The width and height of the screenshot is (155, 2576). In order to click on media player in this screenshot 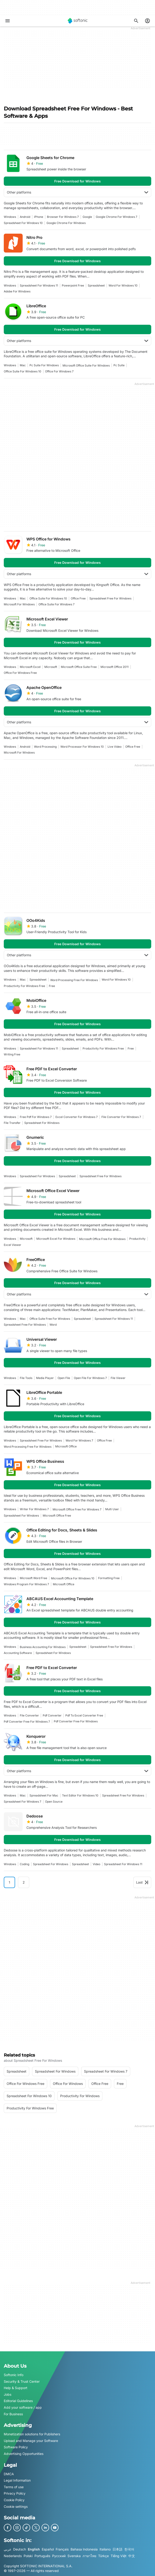, I will do `click(45, 1378)`.